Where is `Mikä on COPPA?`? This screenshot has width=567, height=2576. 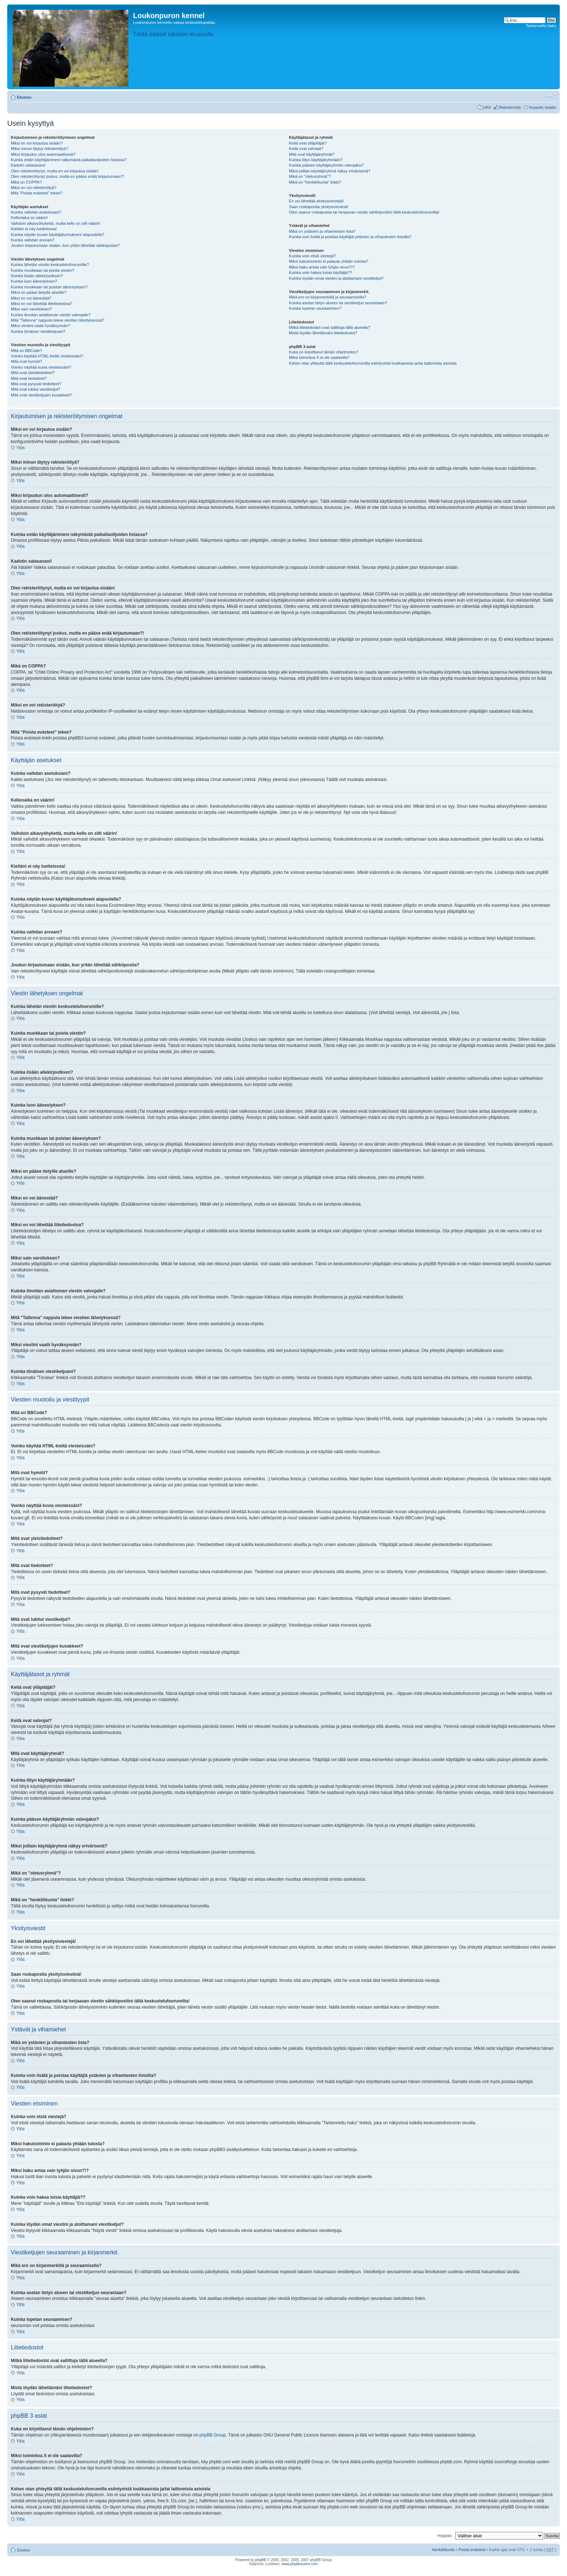 Mikä on COPPA? is located at coordinates (26, 182).